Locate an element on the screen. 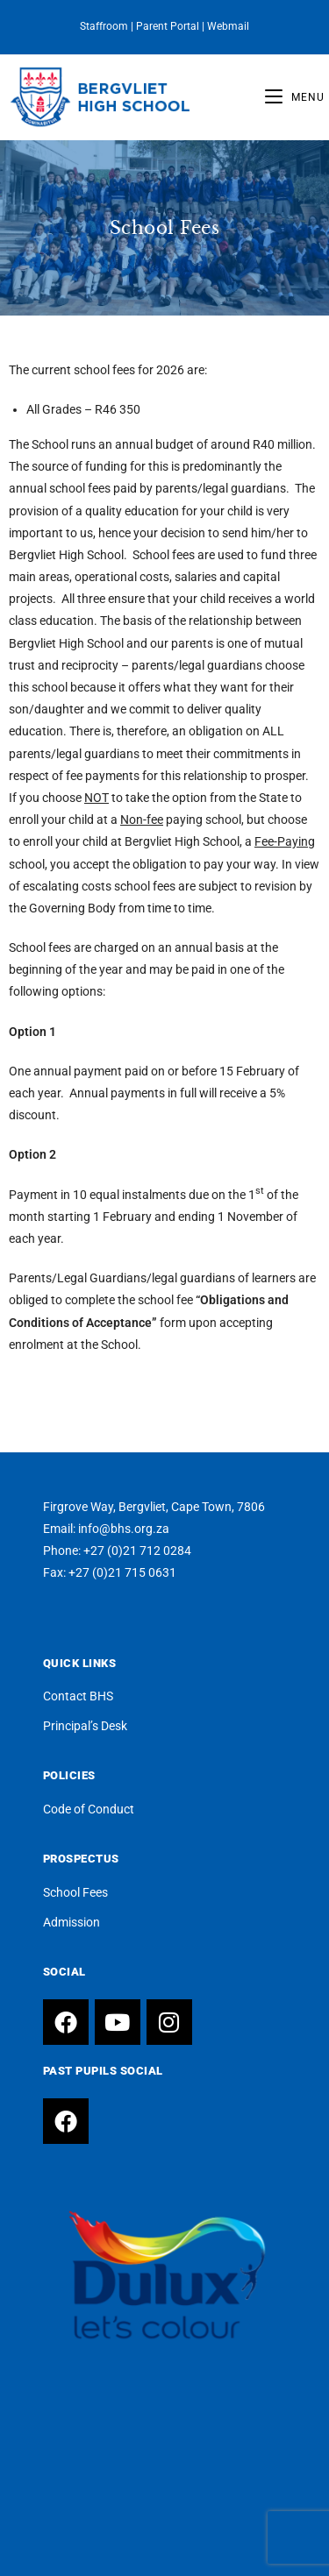  School Fees is located at coordinates (75, 1892).